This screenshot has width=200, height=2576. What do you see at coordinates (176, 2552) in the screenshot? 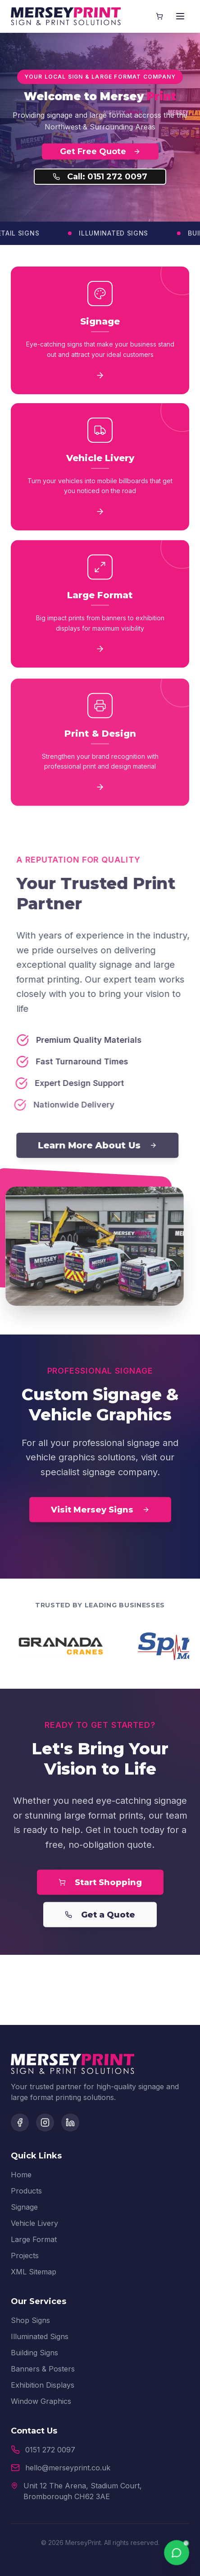
I see `[Chat on WhatsApp]` at bounding box center [176, 2552].